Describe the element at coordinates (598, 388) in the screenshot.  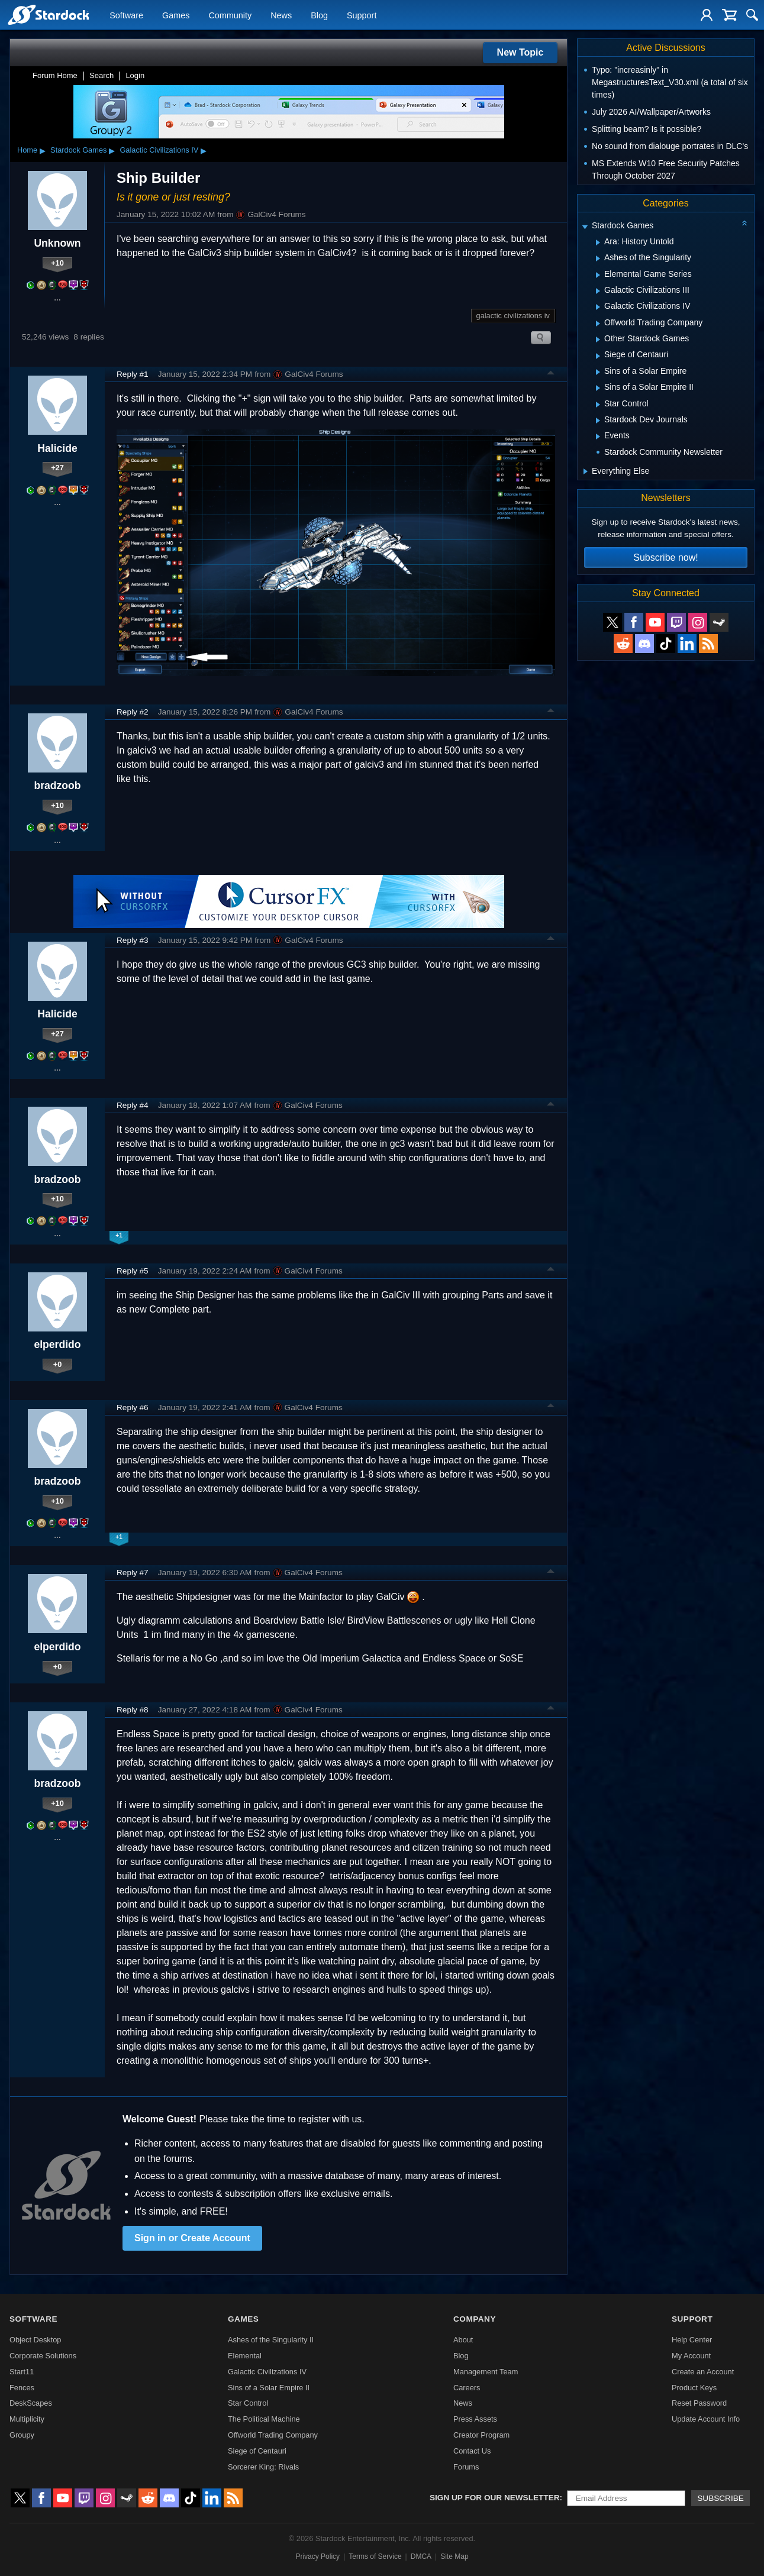
I see `[Expand Sins of a Solar Empire II]` at that location.